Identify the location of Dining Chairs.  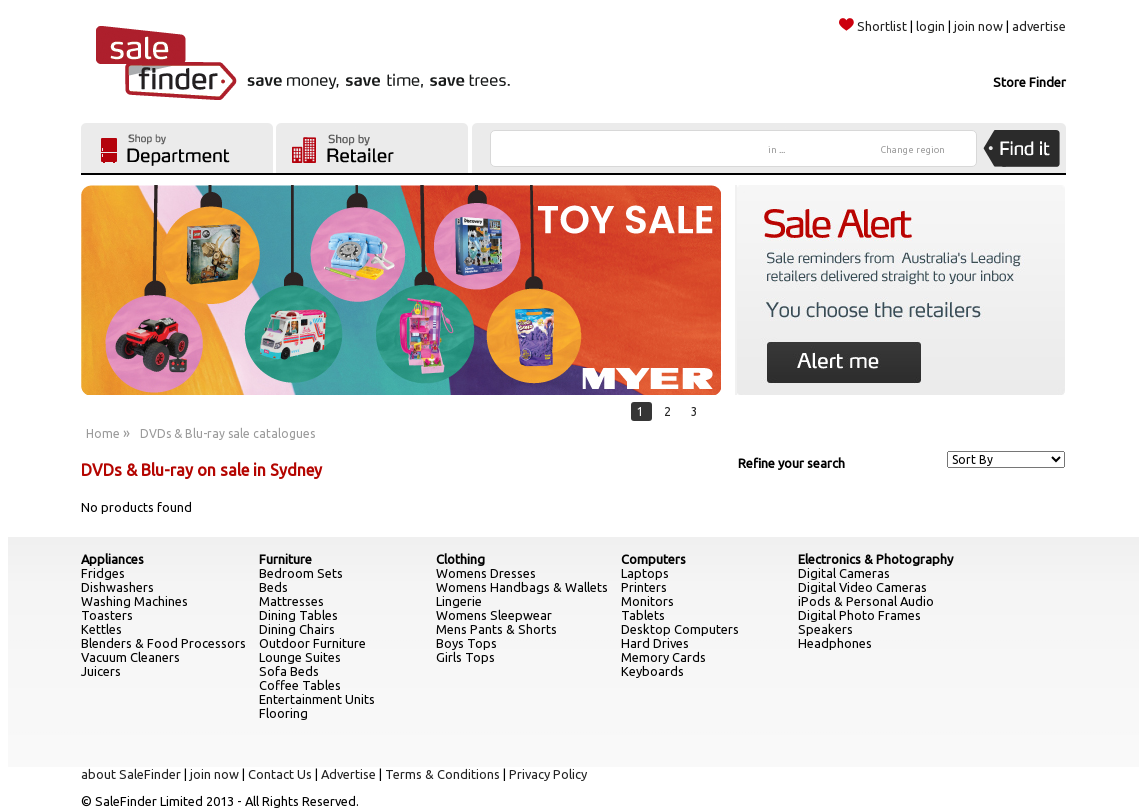
(297, 629).